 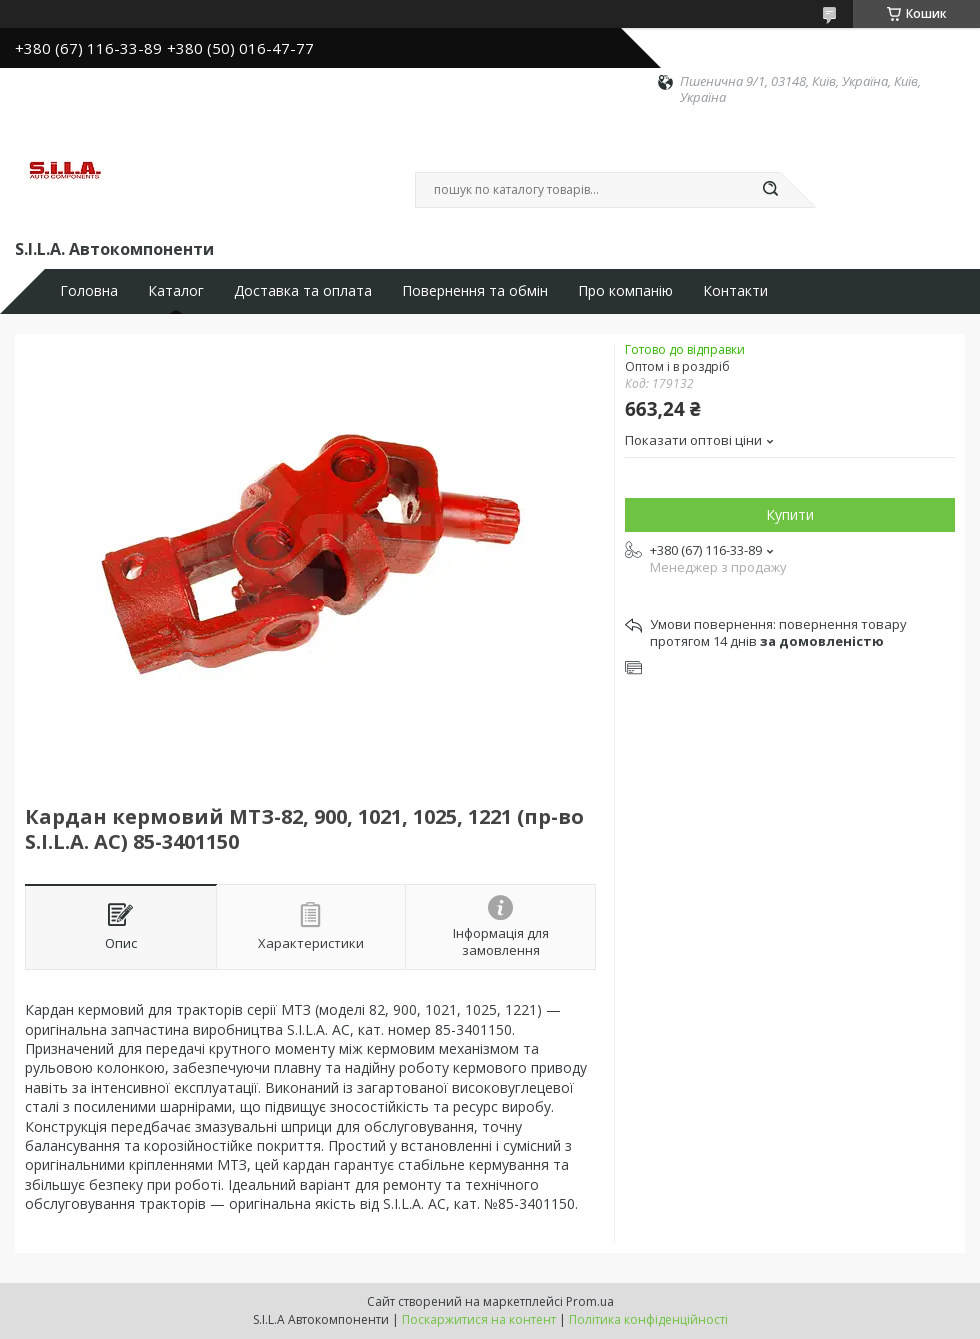 What do you see at coordinates (790, 514) in the screenshot?
I see `Купити` at bounding box center [790, 514].